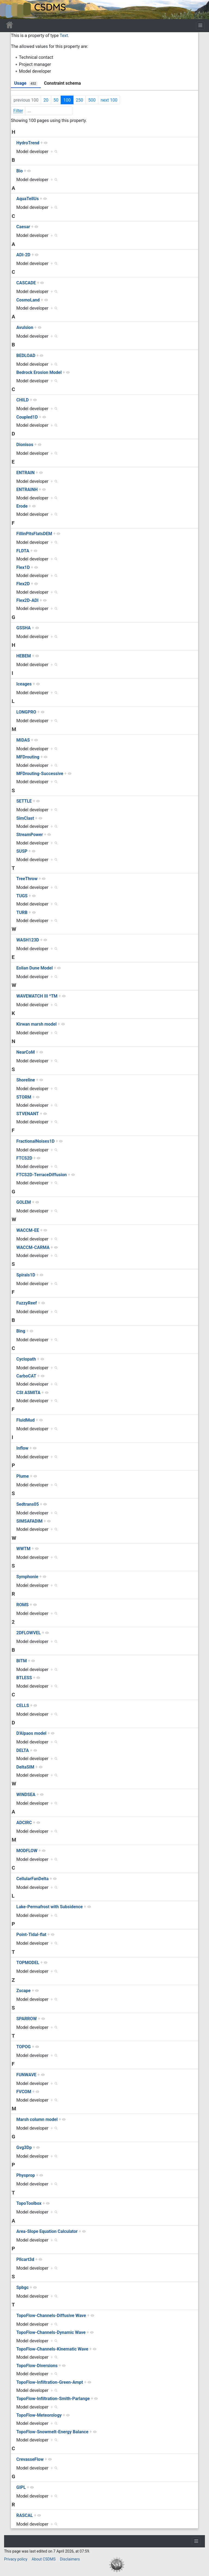  Describe the element at coordinates (24, 801) in the screenshot. I see `SETTLE` at that location.